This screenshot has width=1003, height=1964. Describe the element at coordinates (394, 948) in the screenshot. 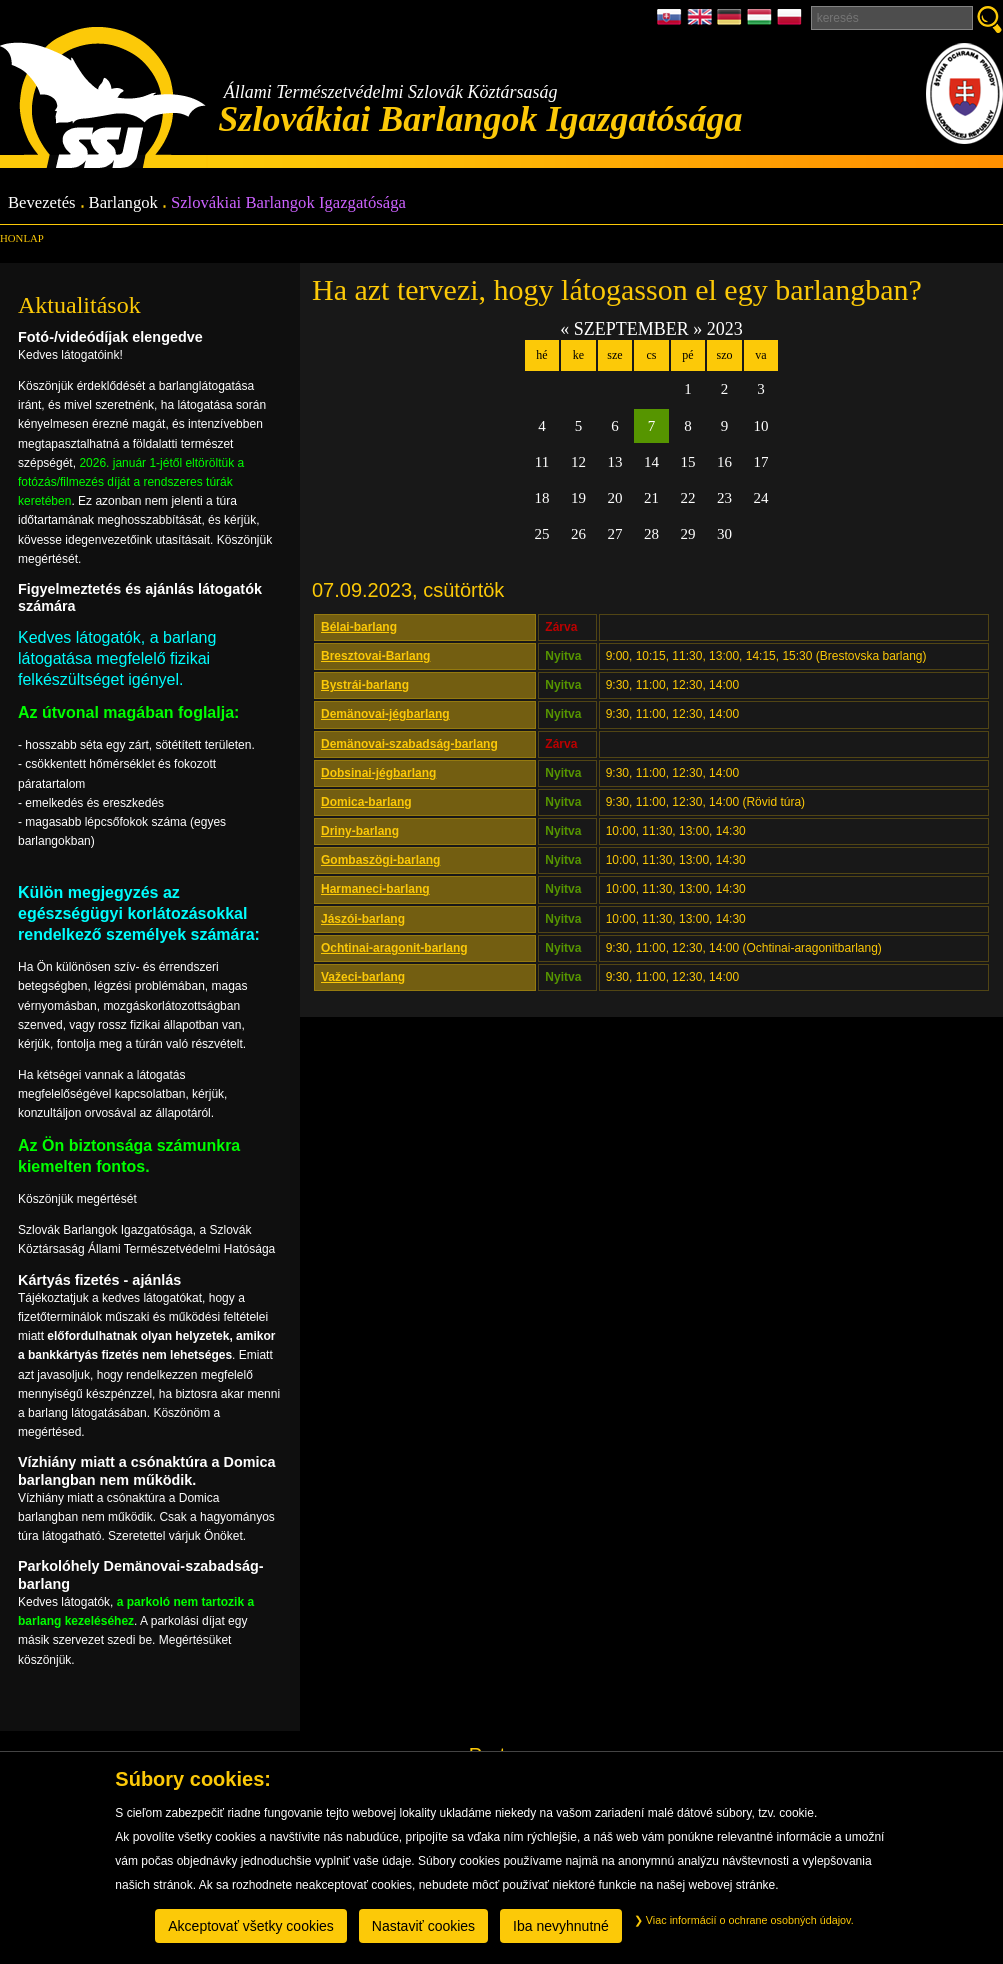

I see `Ochtinai-aragonit-barlang` at that location.